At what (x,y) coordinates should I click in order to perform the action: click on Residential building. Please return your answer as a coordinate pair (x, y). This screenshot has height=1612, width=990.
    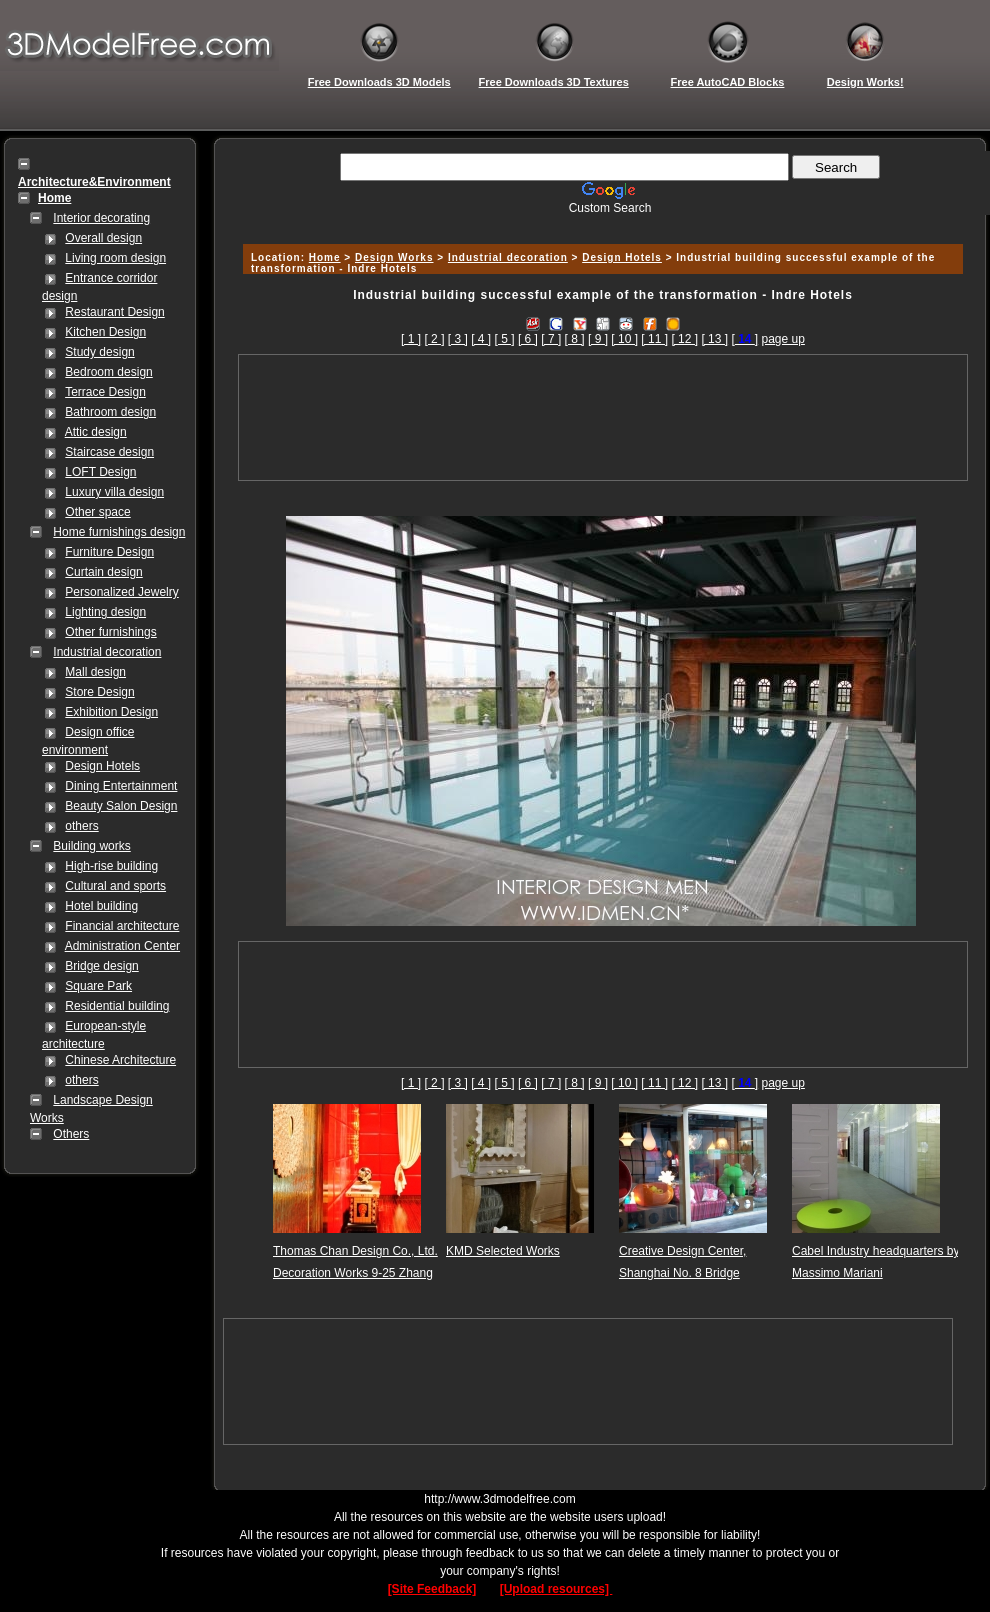
    Looking at the image, I should click on (117, 1006).